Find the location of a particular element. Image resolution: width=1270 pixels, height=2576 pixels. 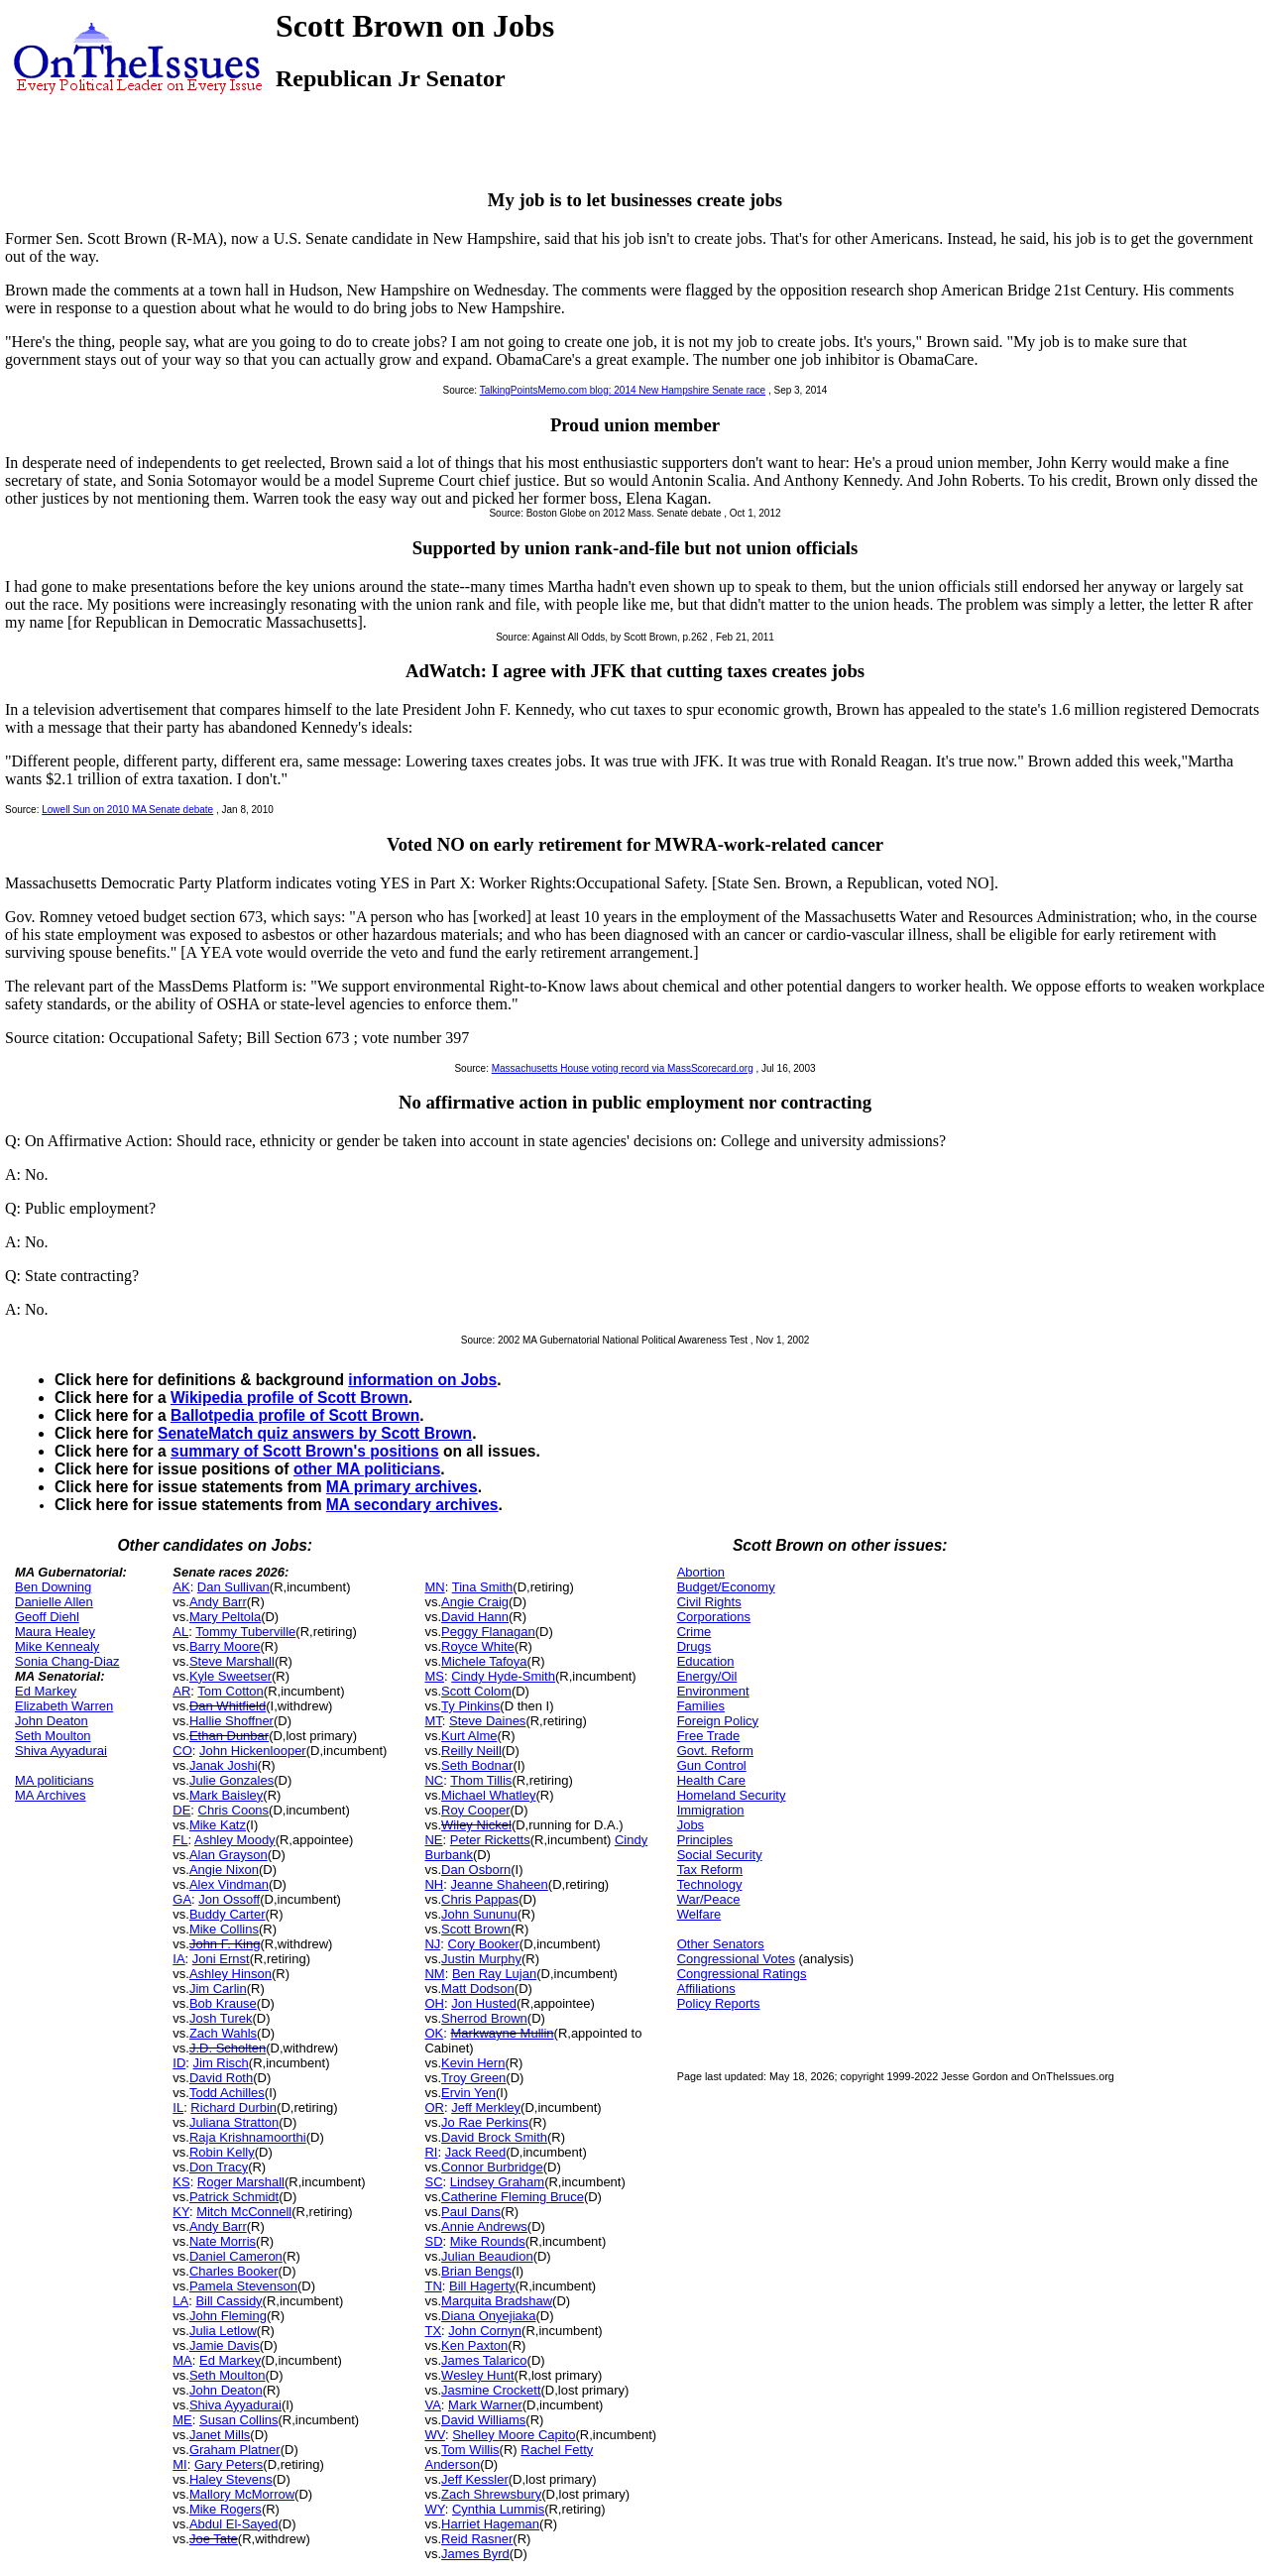

Elizabeth Warren is located at coordinates (64, 1705).